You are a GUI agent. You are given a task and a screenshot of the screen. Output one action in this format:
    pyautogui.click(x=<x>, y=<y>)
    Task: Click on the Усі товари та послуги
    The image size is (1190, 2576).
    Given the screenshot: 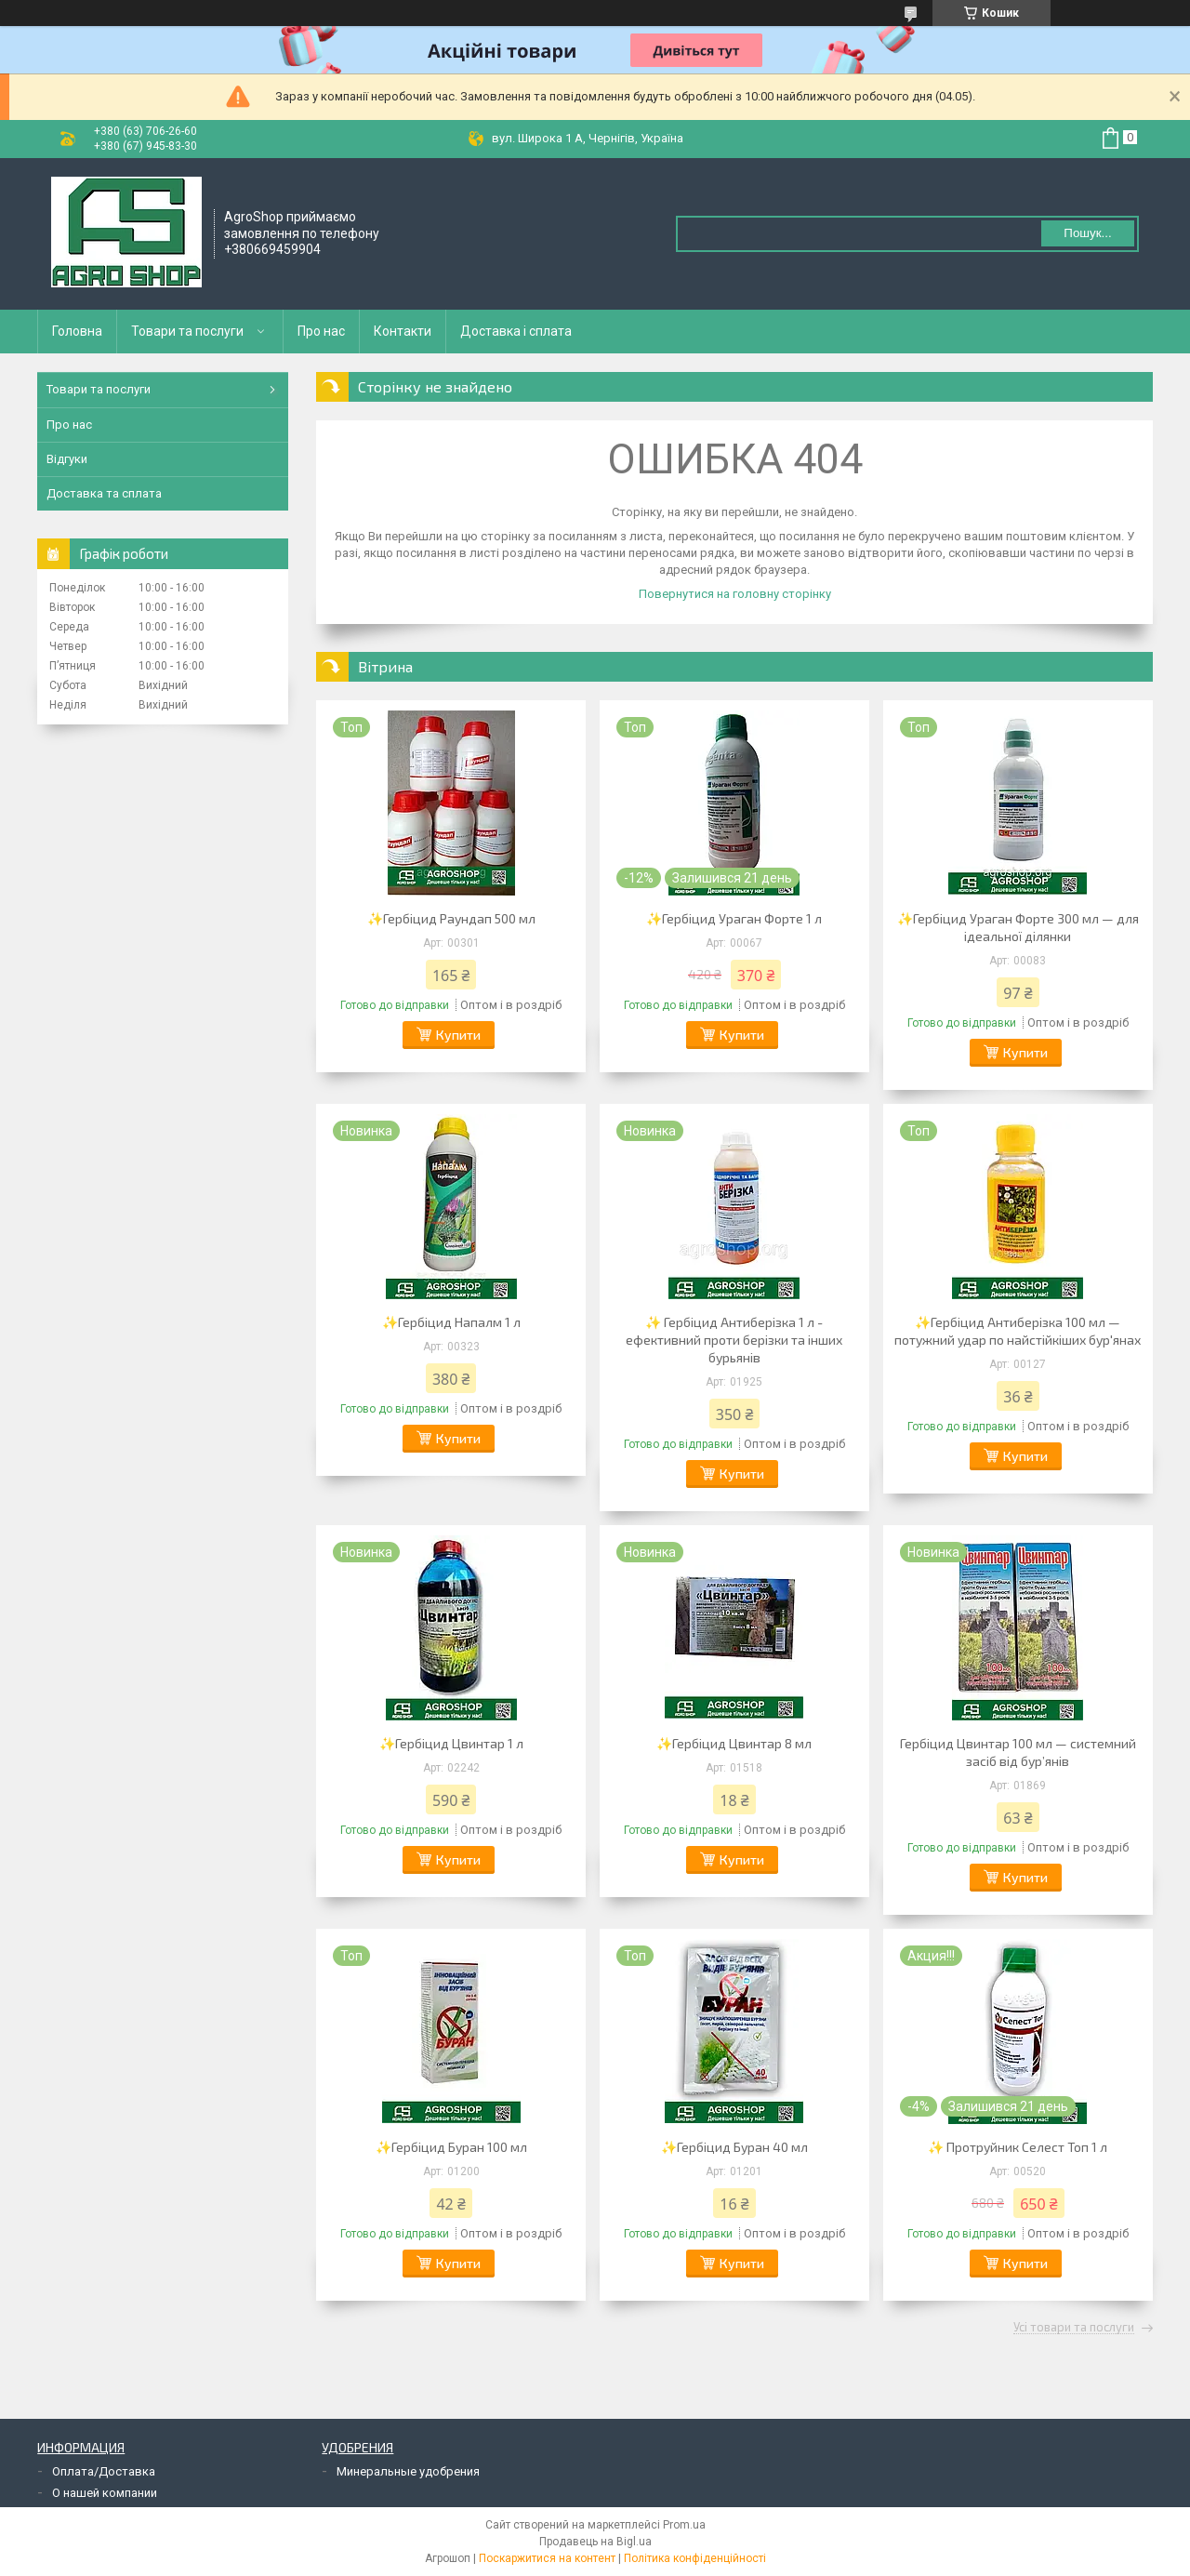 What is the action you would take?
    pyautogui.click(x=1073, y=2327)
    